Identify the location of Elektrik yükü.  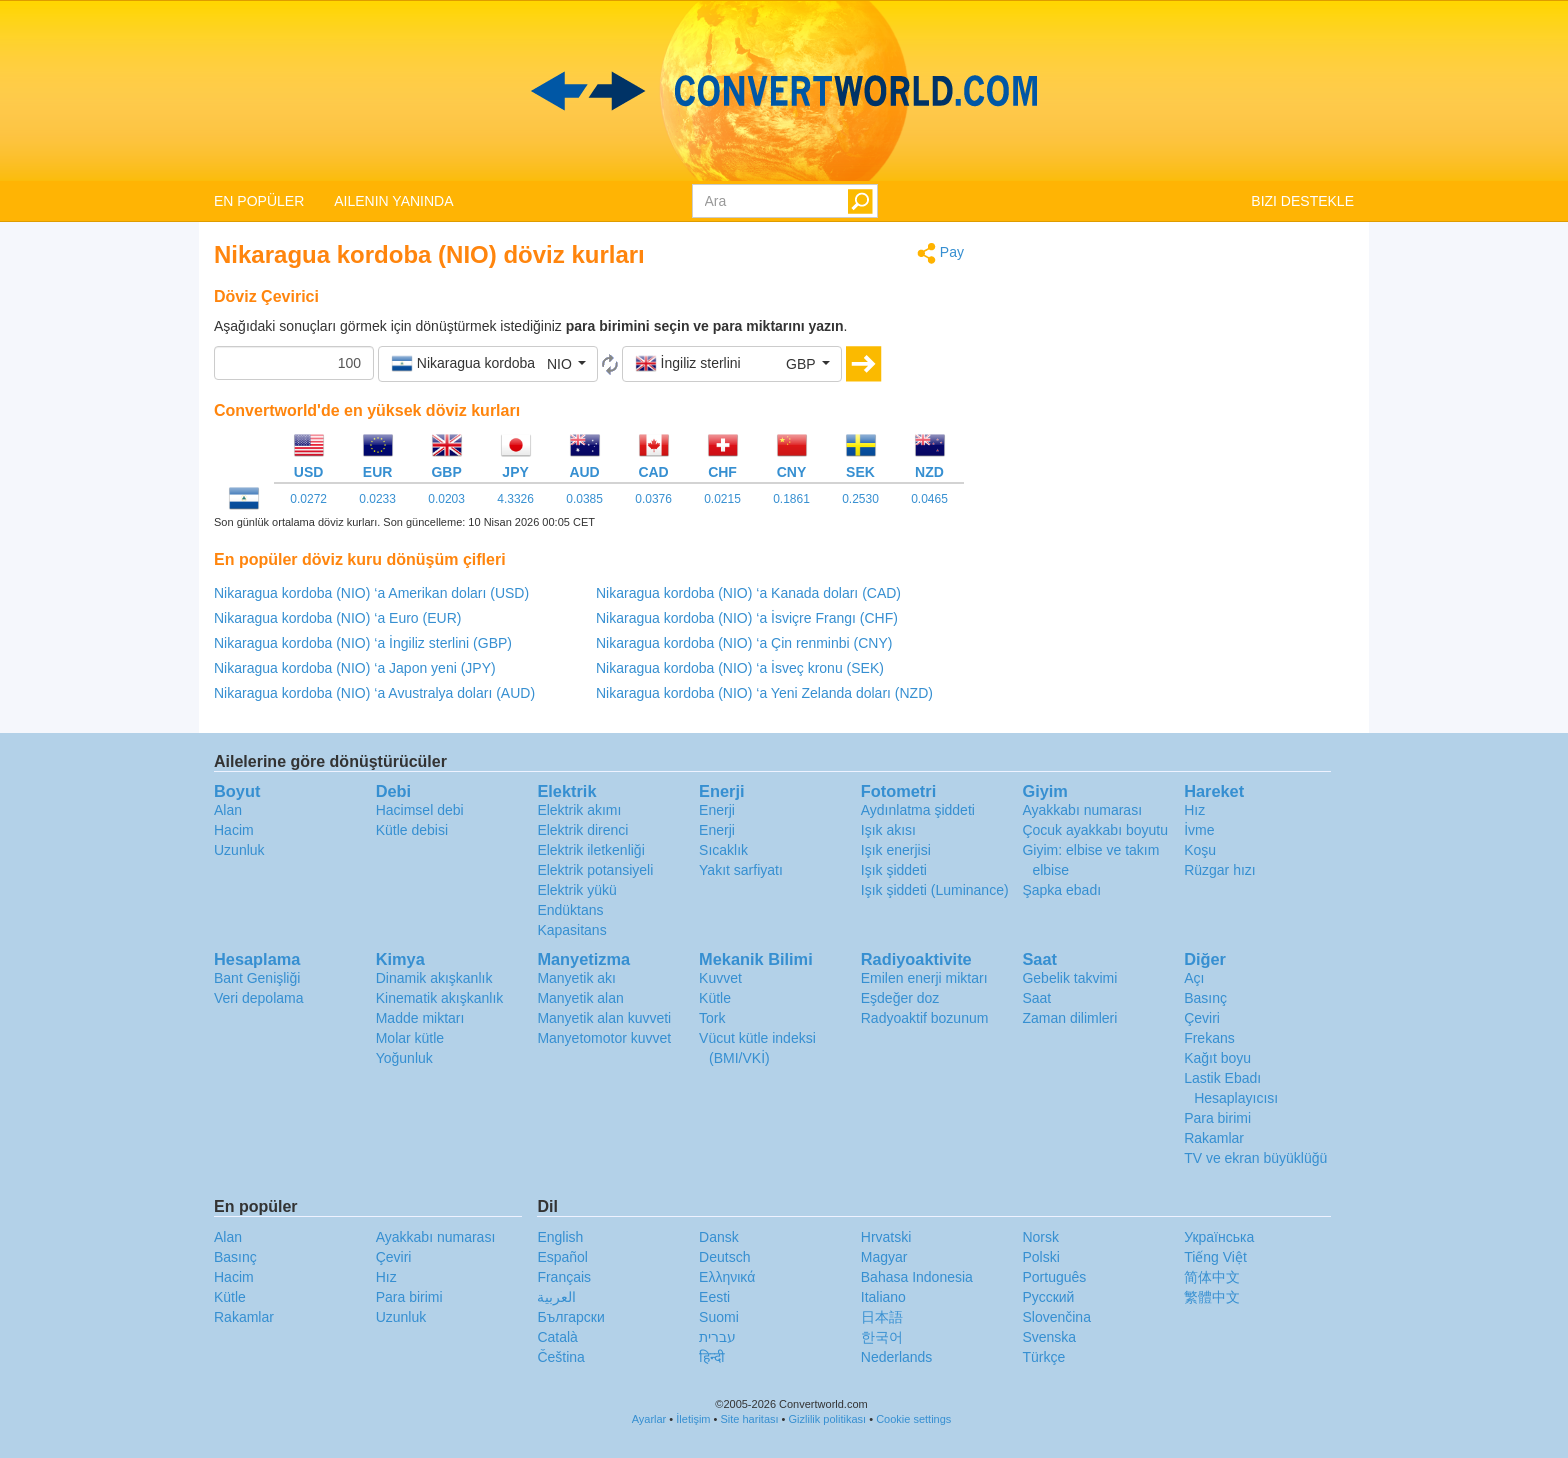
(576, 890).